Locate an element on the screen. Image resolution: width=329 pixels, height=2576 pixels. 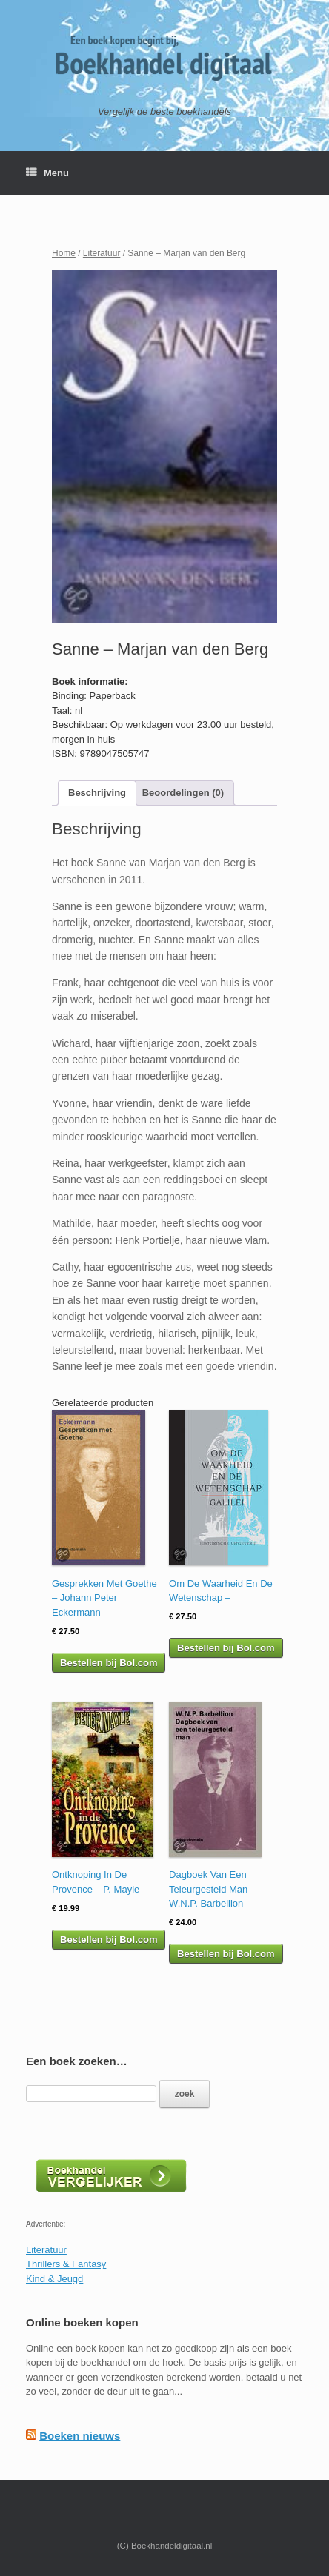
[tab] is located at coordinates (97, 793).